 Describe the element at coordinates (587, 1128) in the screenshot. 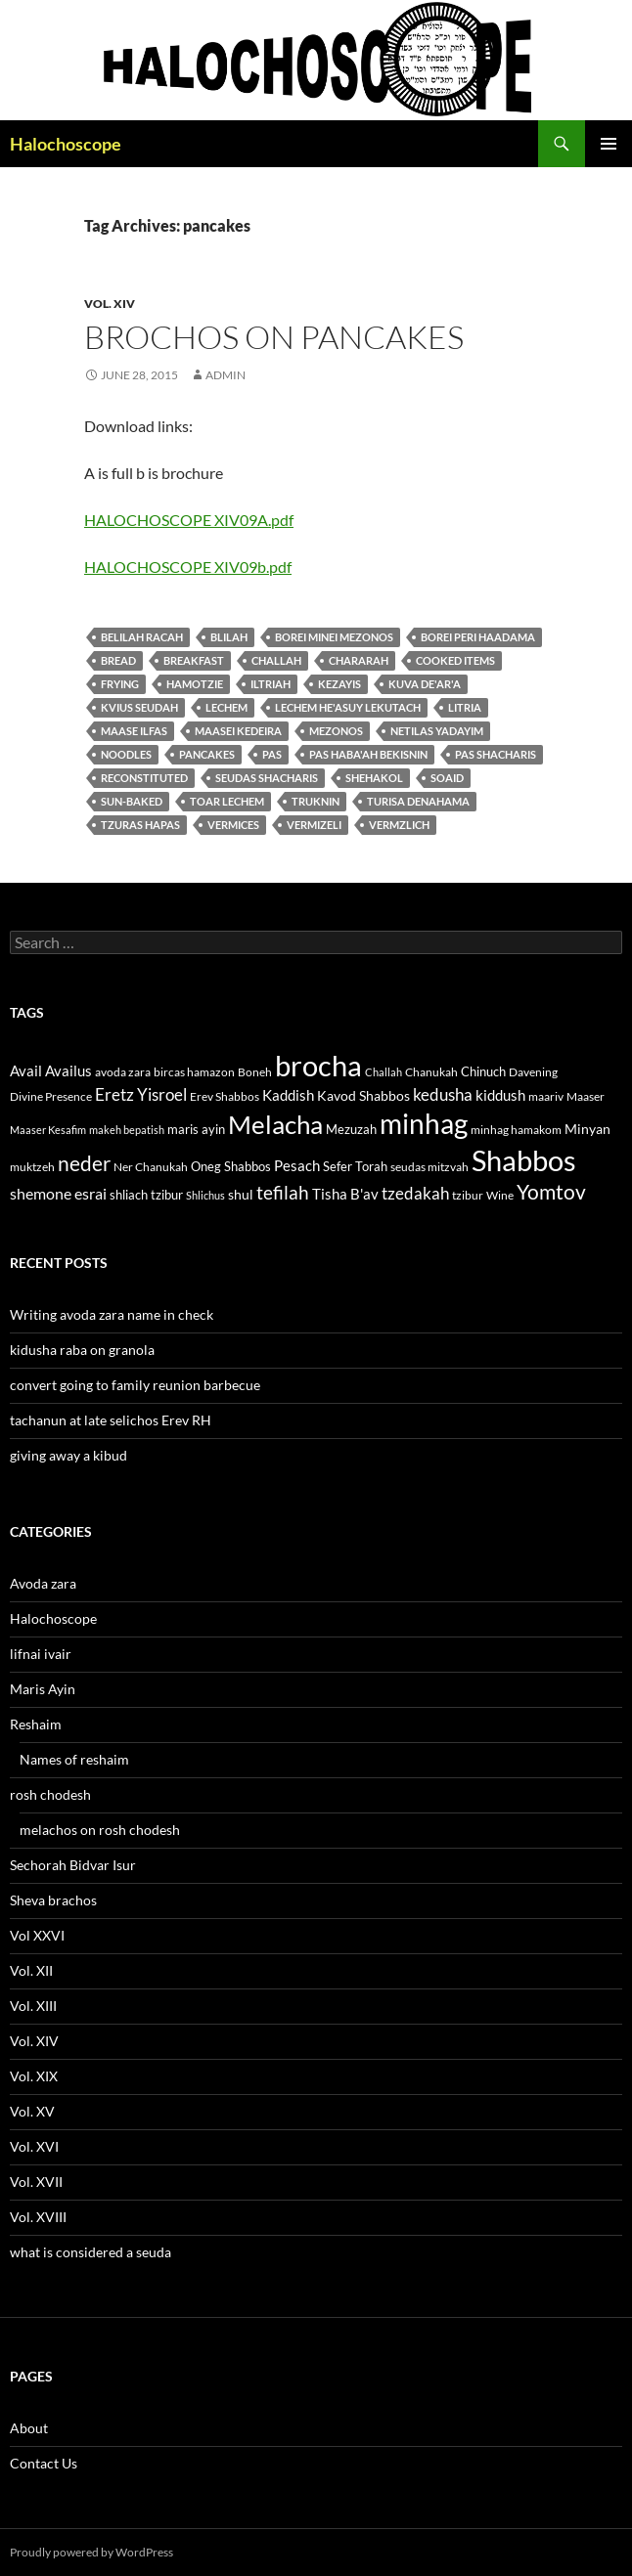

I see `Minyan [Minyan (14 items)]` at that location.